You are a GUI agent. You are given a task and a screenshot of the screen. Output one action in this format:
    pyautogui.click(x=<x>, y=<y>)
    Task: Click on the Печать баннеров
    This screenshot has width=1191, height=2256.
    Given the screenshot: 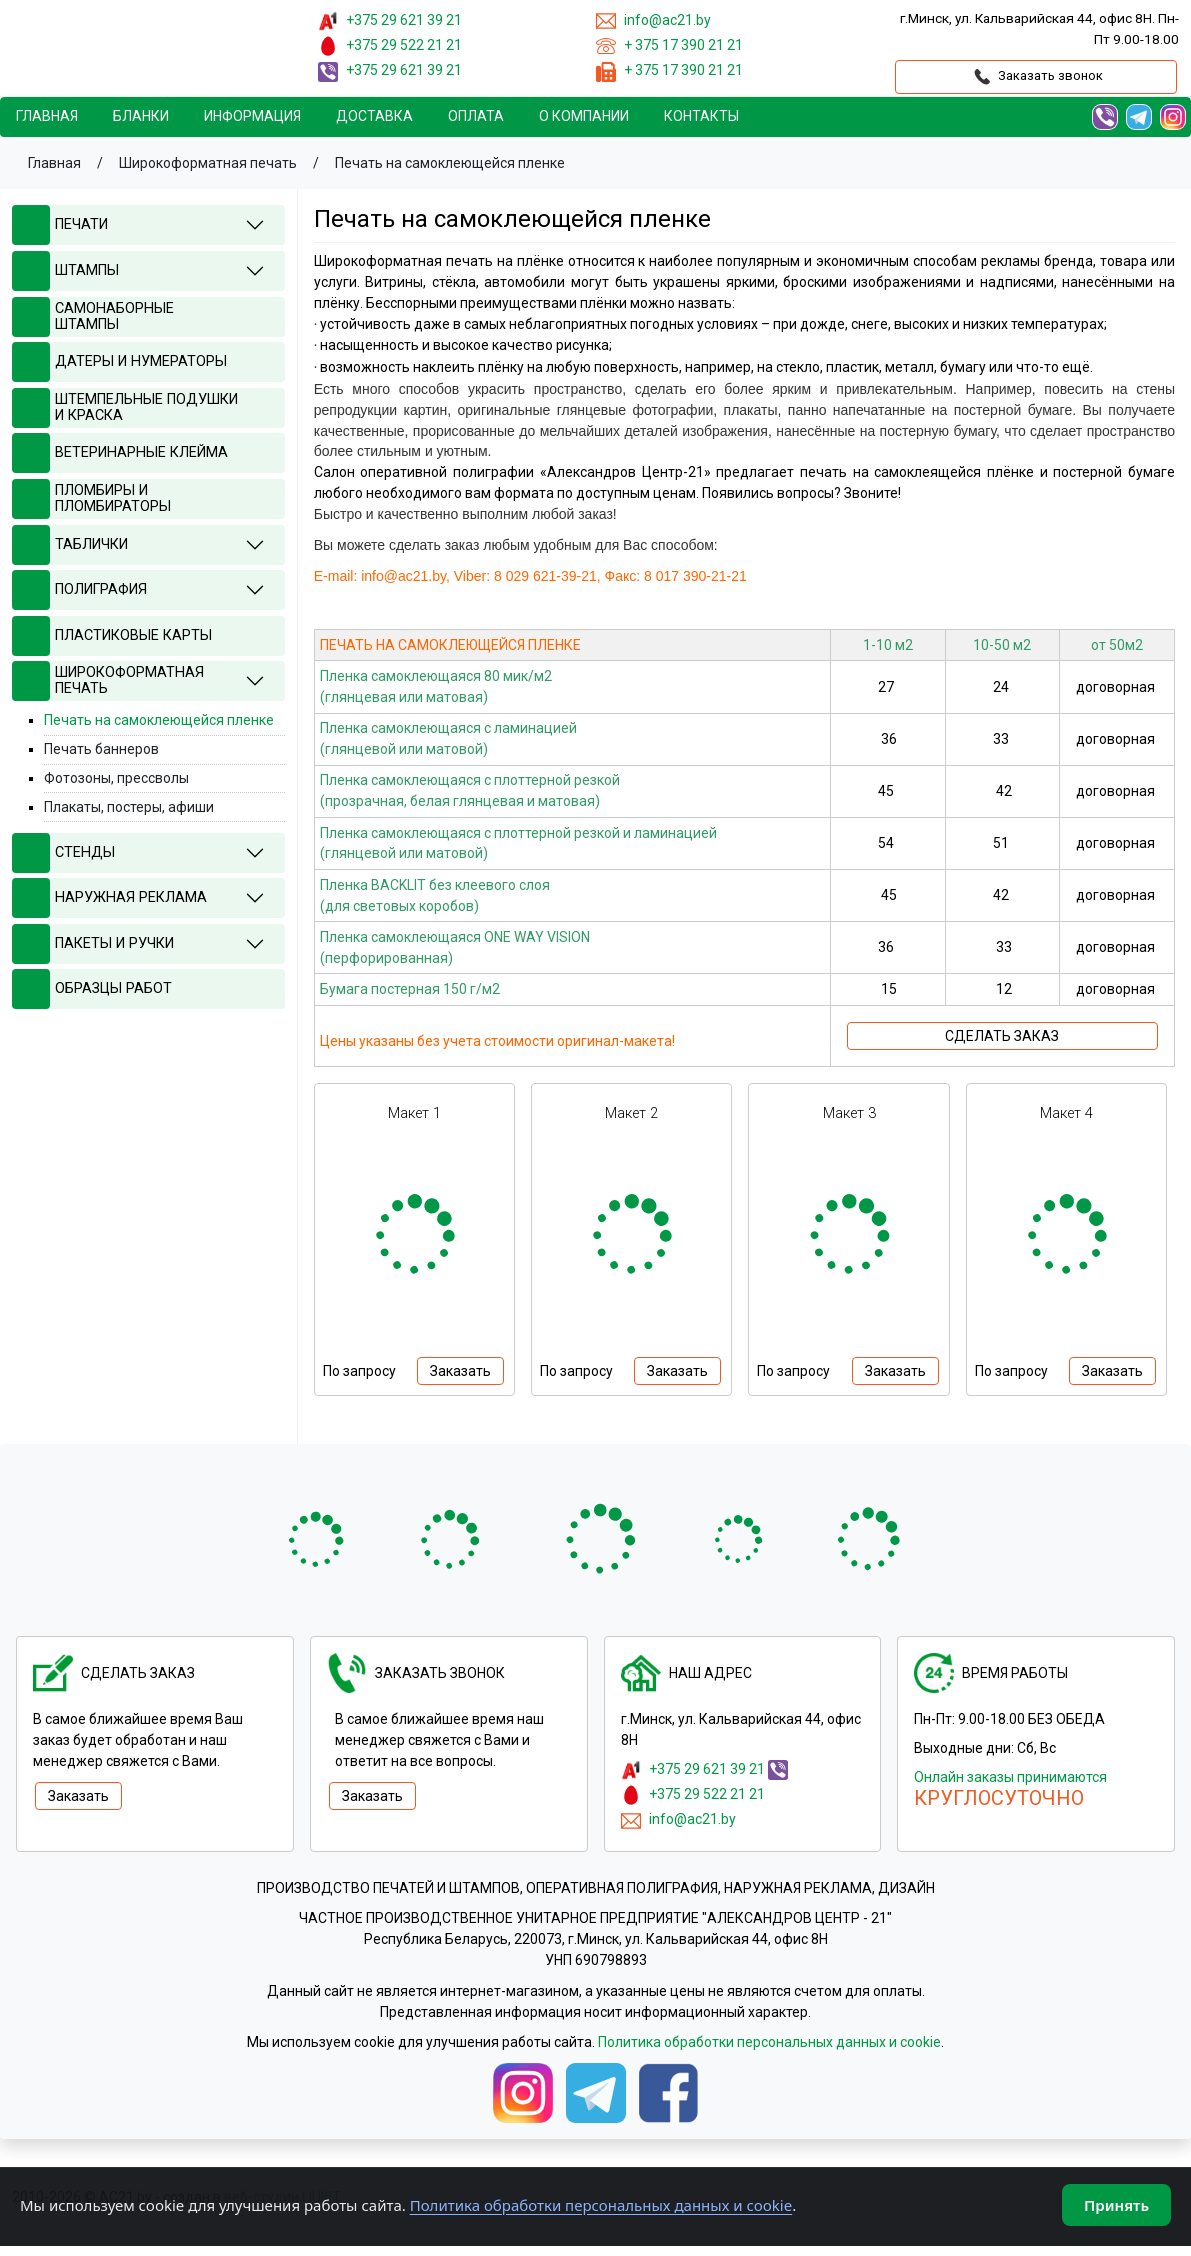 What is the action you would take?
    pyautogui.click(x=101, y=749)
    